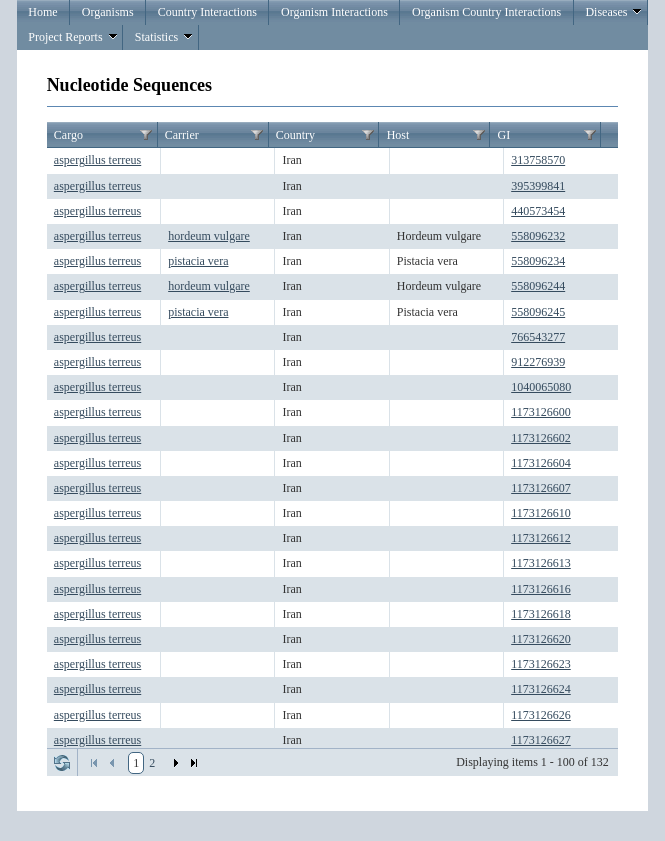  I want to click on Country Interactions, so click(207, 12).